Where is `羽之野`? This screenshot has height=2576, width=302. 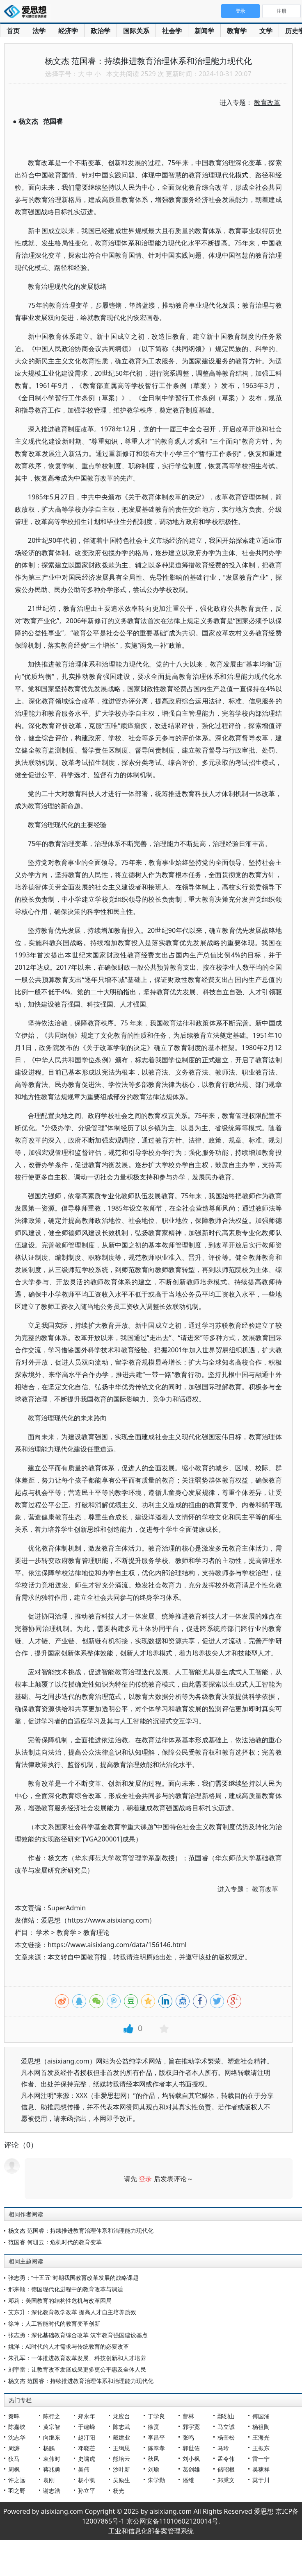 羽之野 is located at coordinates (16, 2490).